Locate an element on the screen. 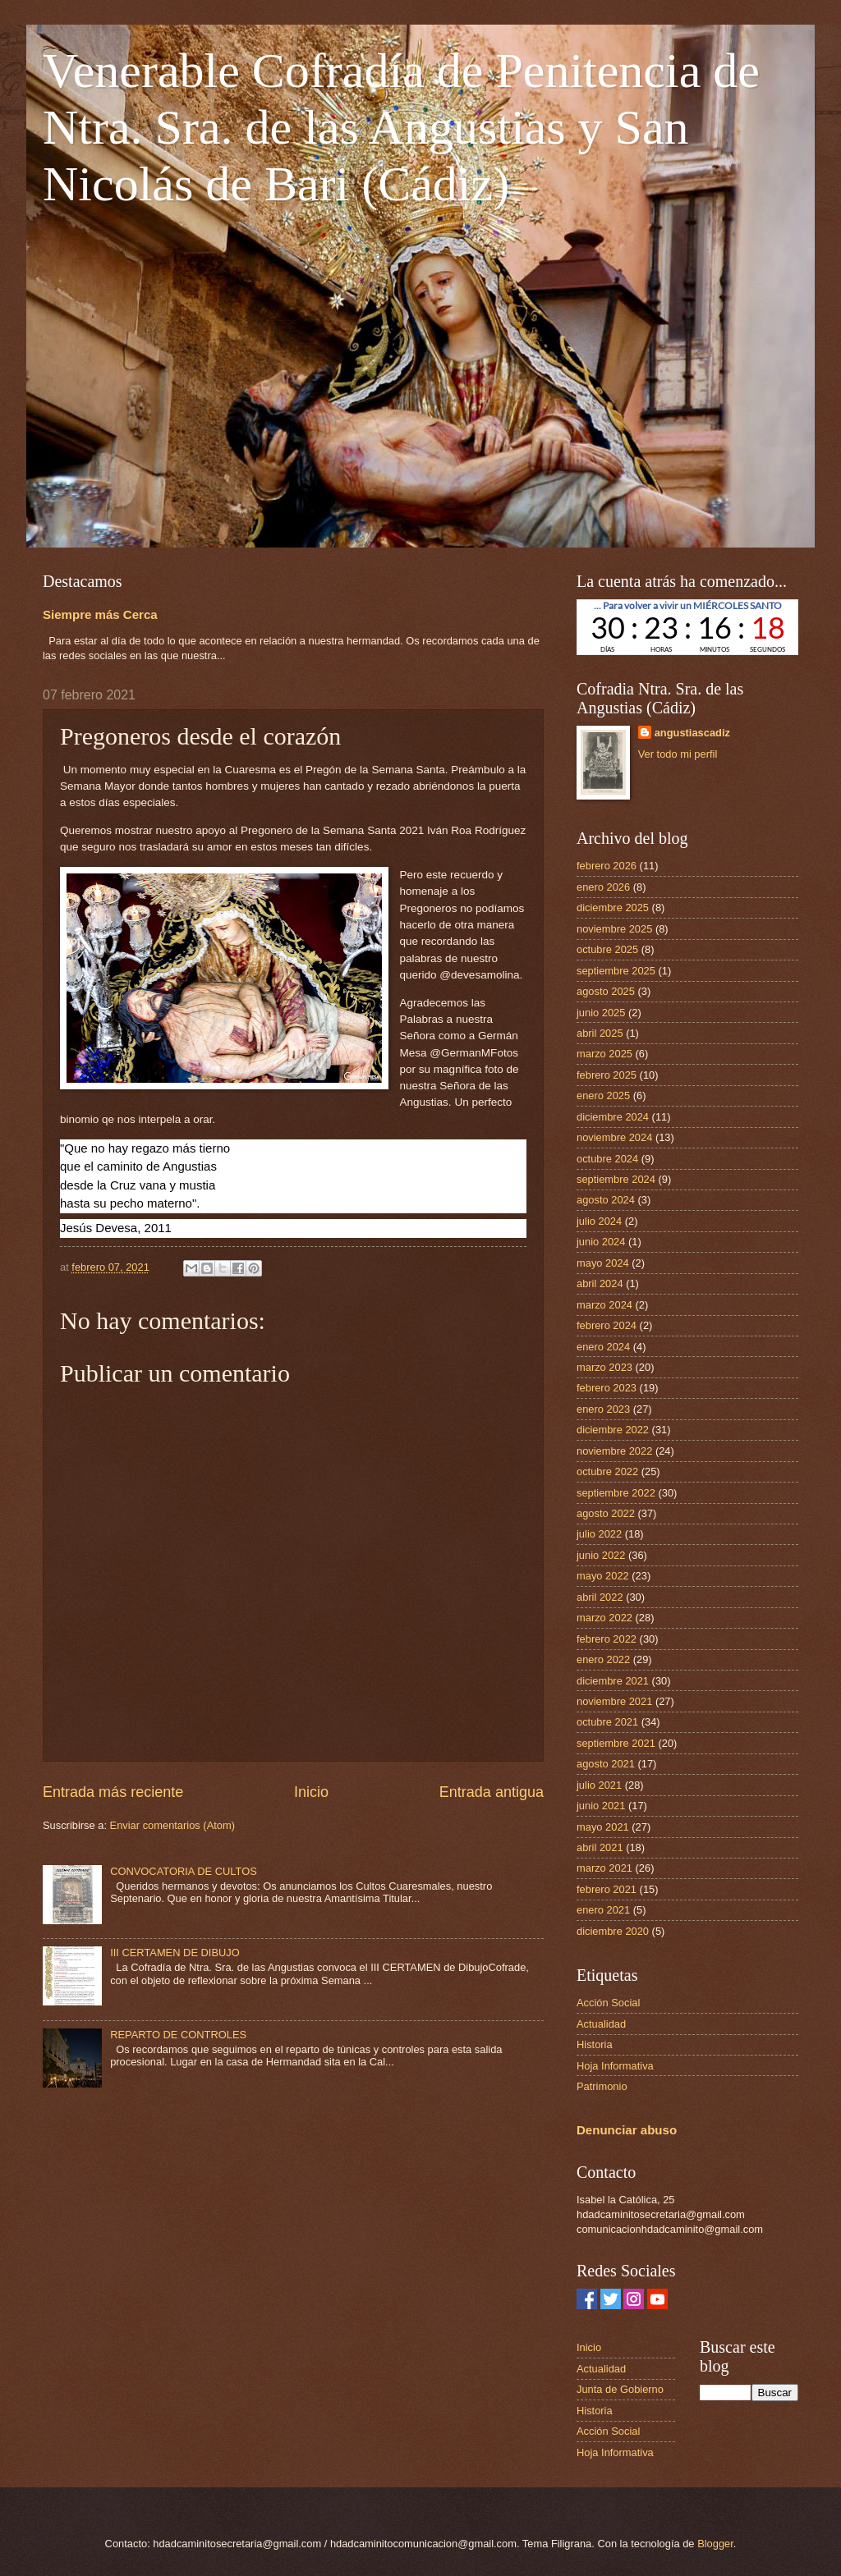 This screenshot has width=841, height=2576. Hoja Informativa is located at coordinates (615, 2066).